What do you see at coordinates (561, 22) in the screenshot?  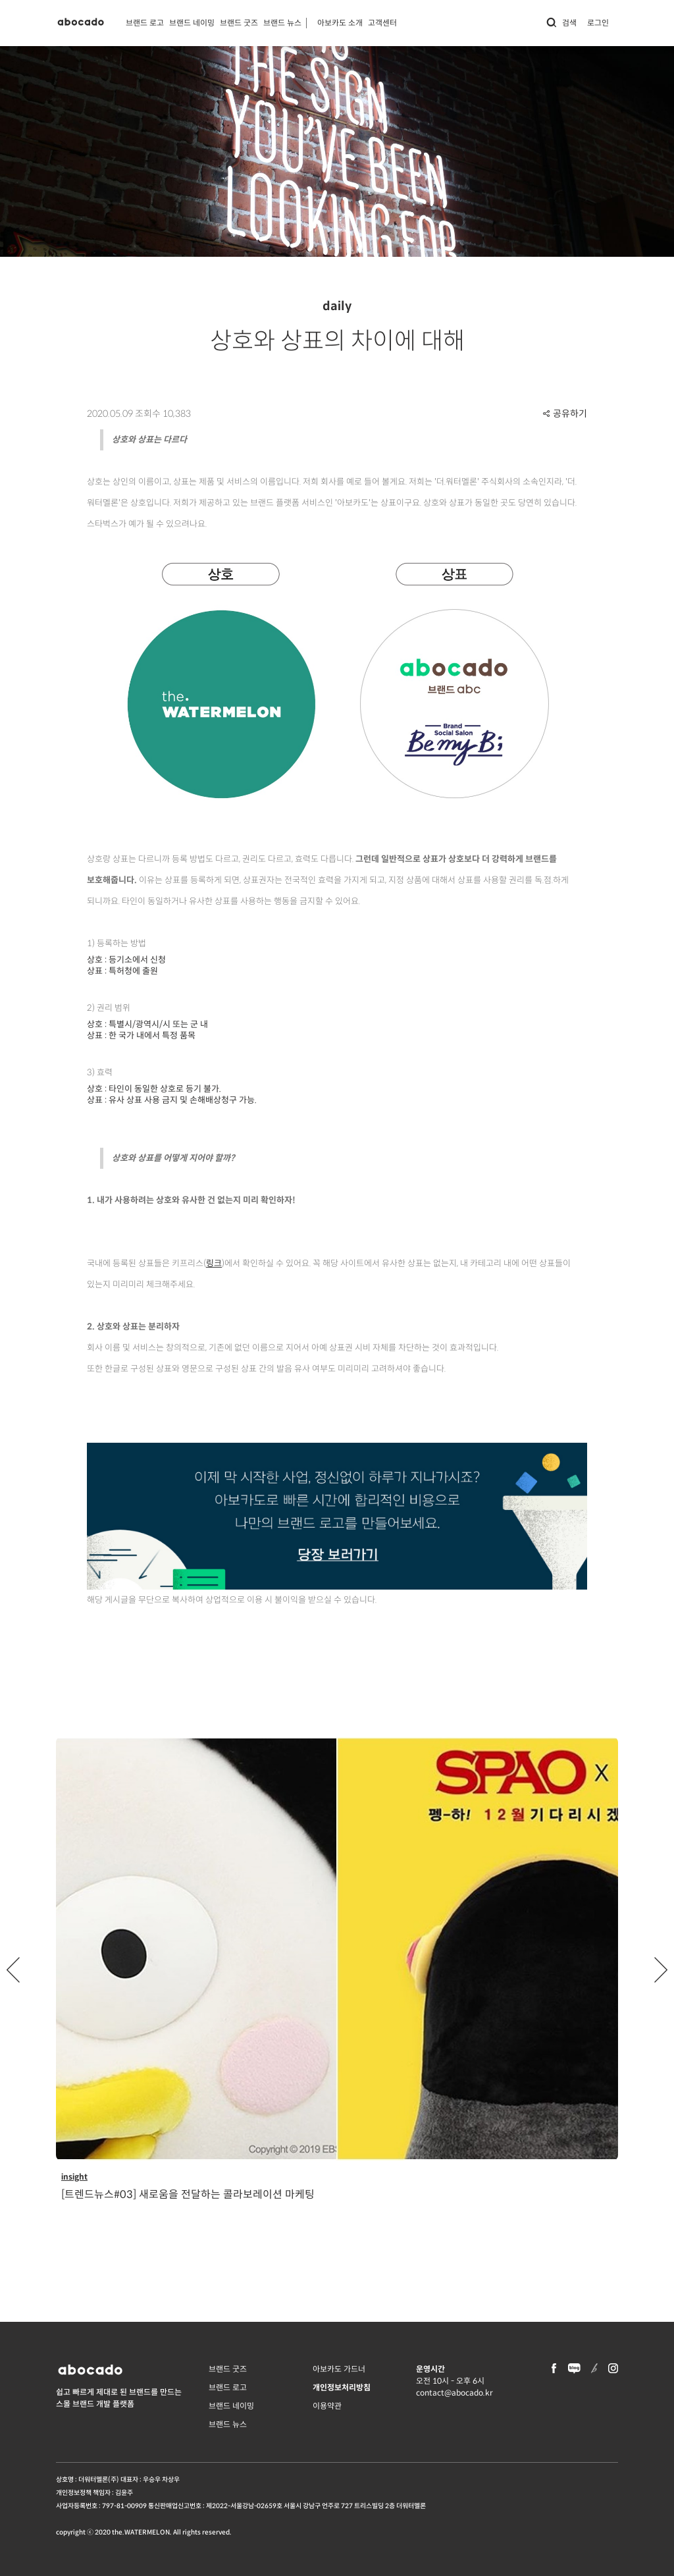 I see `검색` at bounding box center [561, 22].